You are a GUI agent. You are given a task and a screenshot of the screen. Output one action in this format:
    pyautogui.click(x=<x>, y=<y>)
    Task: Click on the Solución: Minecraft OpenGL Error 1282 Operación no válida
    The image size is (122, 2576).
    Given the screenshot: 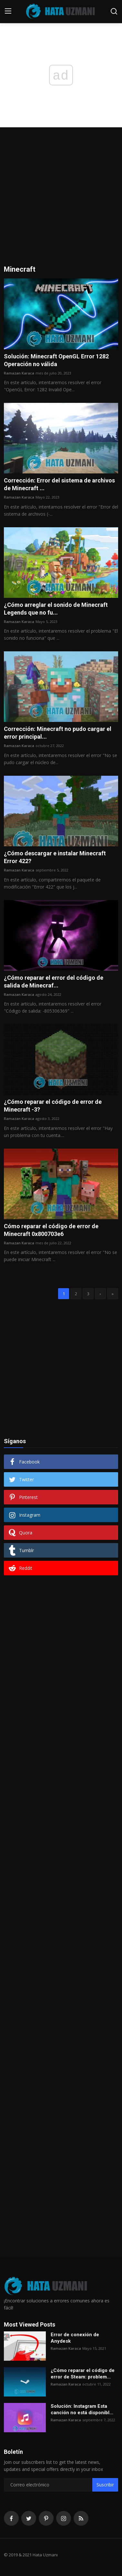 What is the action you would take?
    pyautogui.click(x=56, y=360)
    